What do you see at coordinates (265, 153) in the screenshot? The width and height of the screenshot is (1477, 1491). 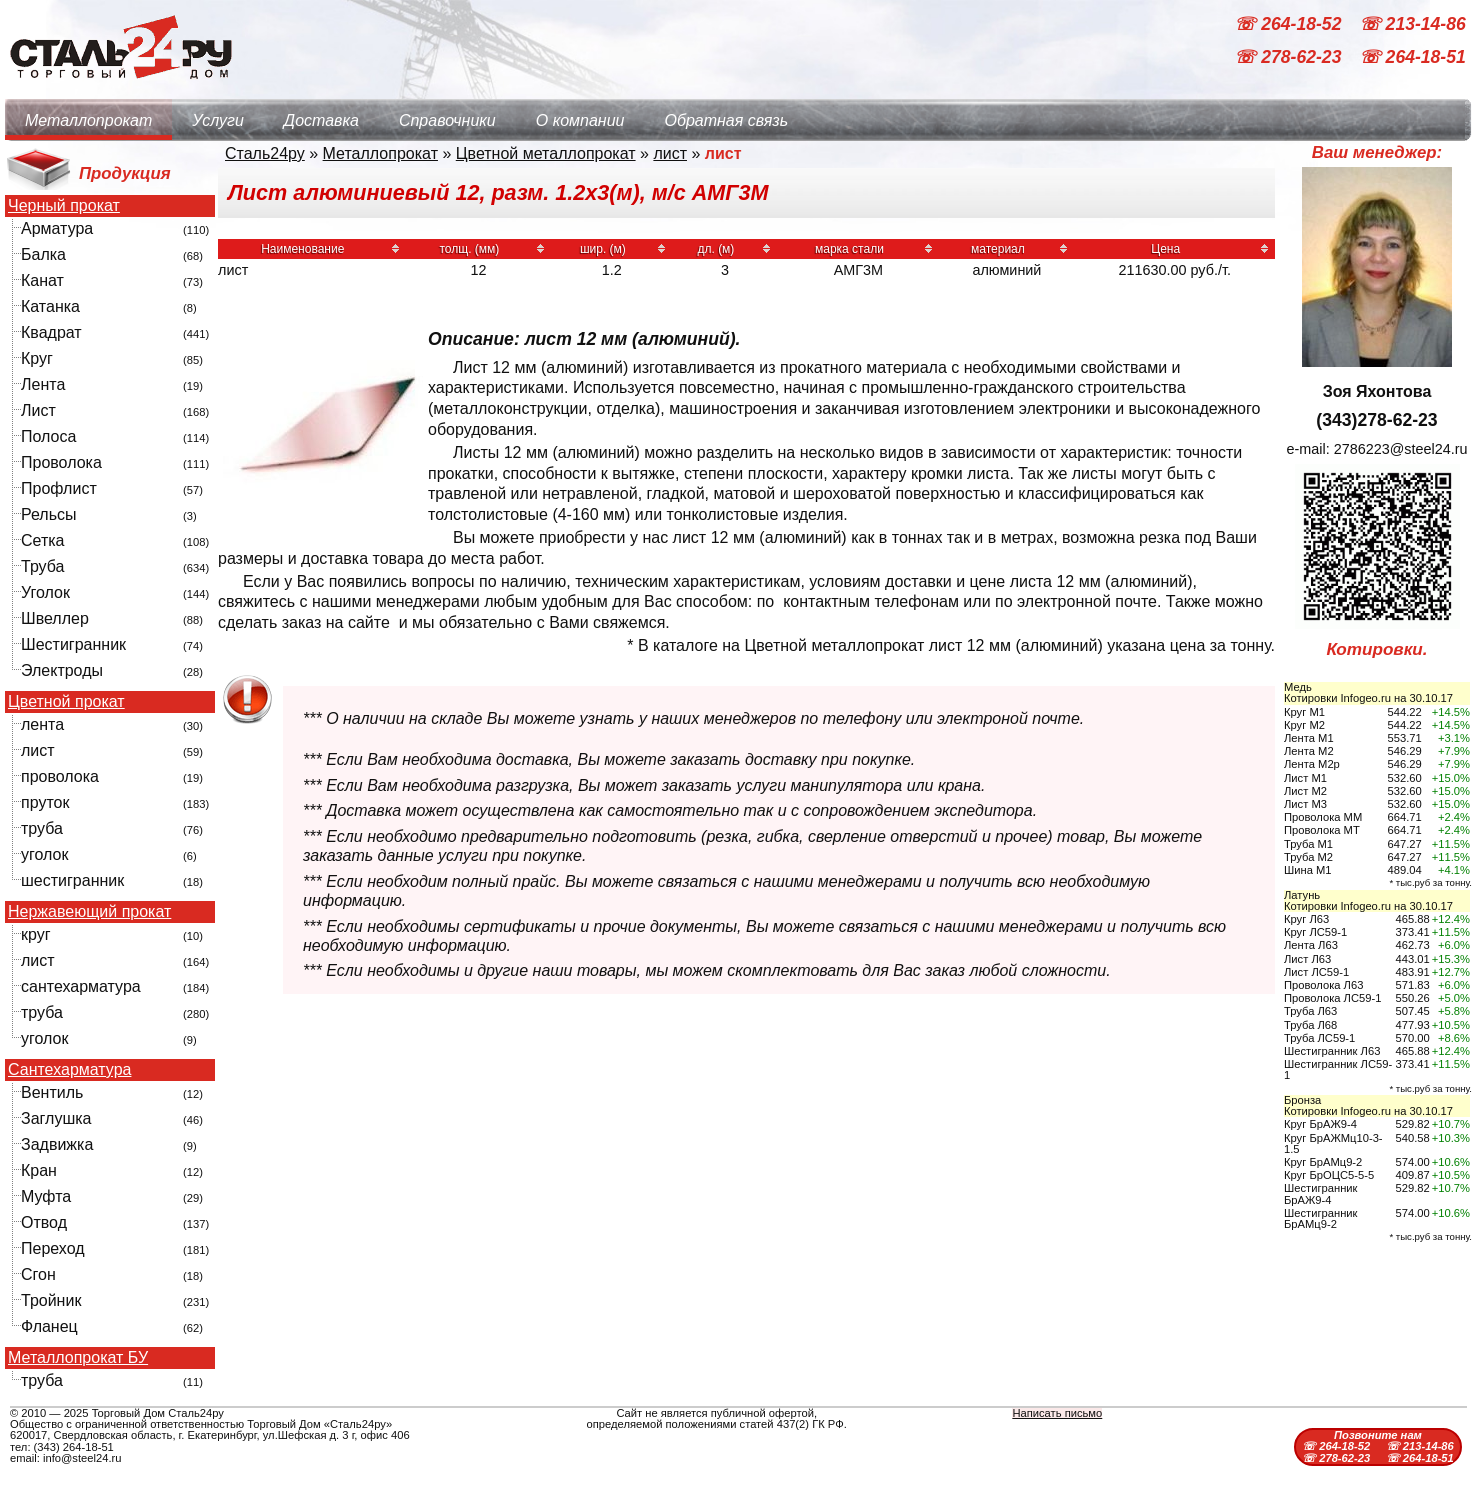 I see `Сталь24ру` at bounding box center [265, 153].